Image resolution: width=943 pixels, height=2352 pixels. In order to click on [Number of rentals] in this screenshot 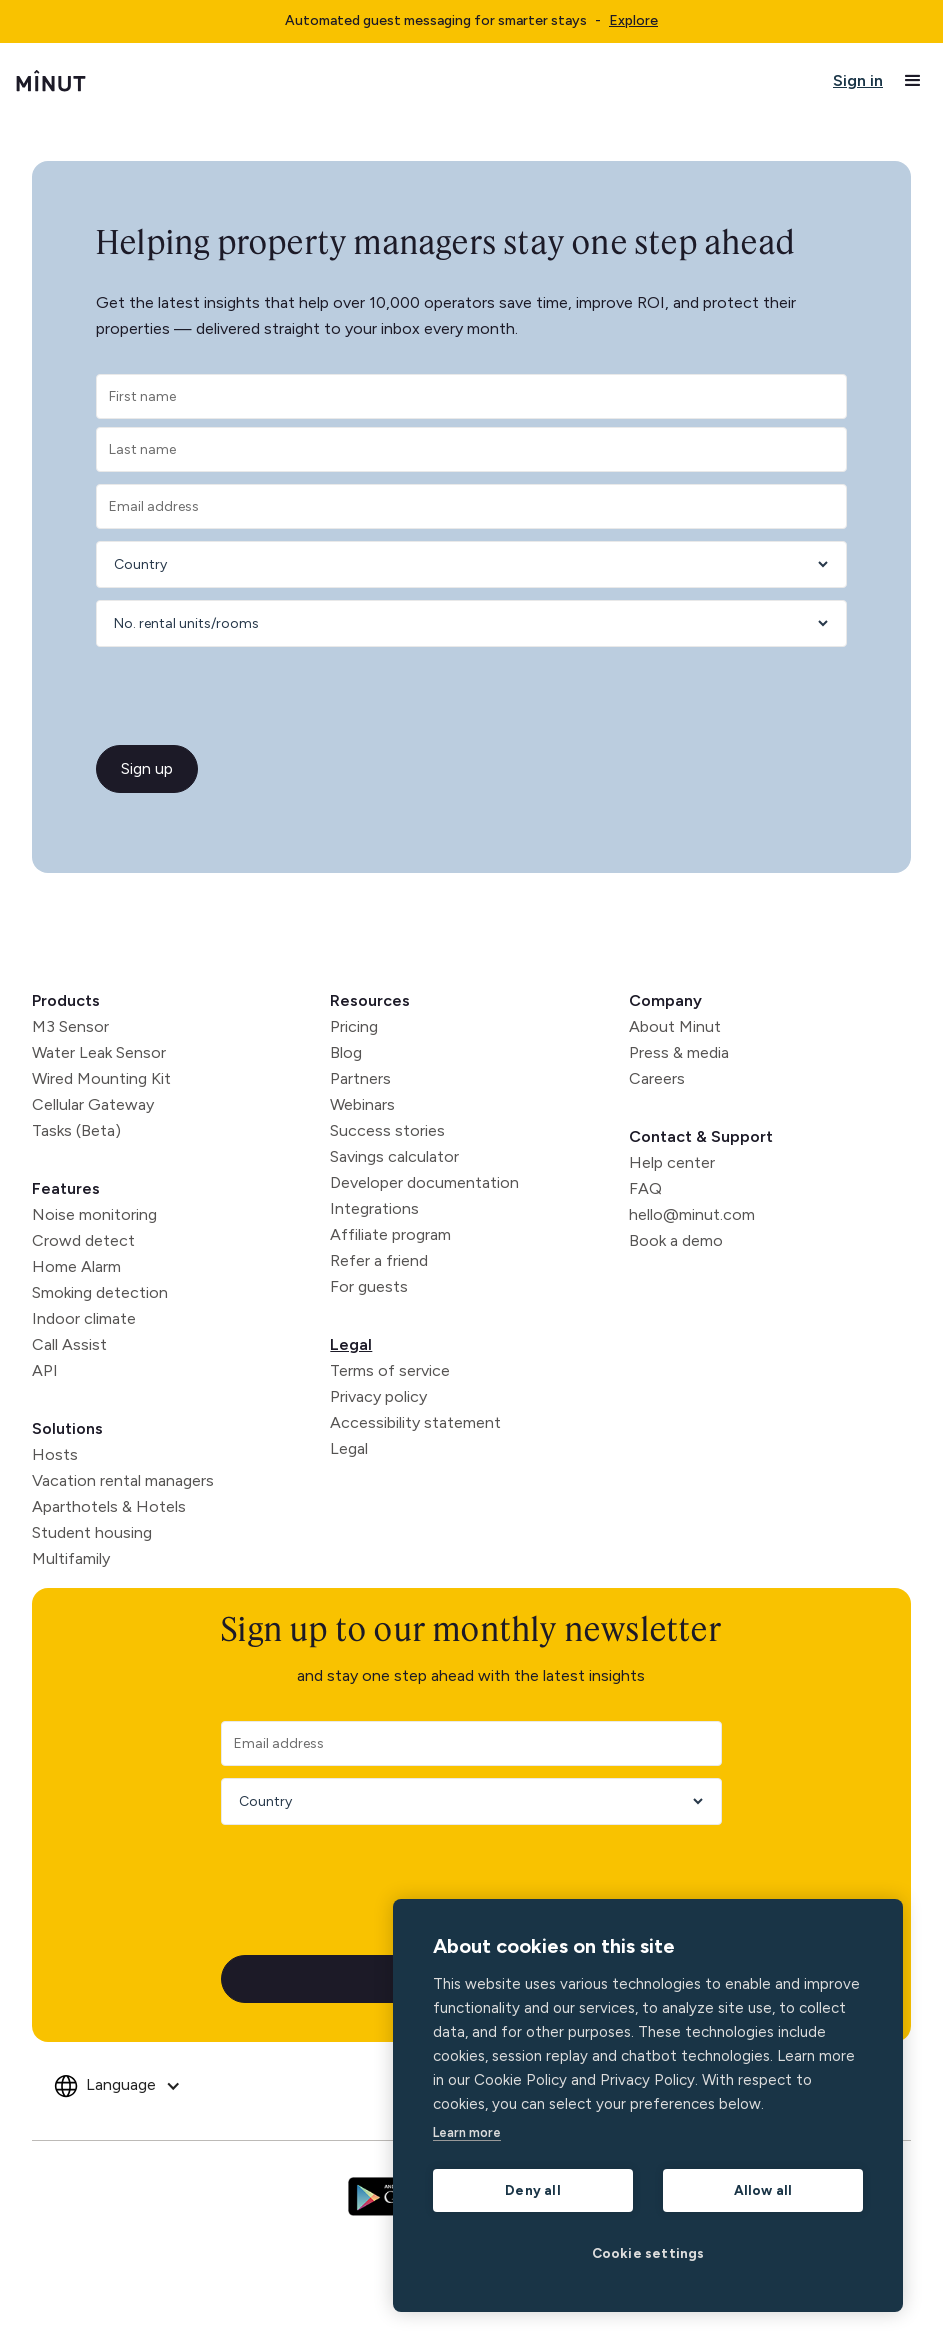, I will do `click(464, 623)`.